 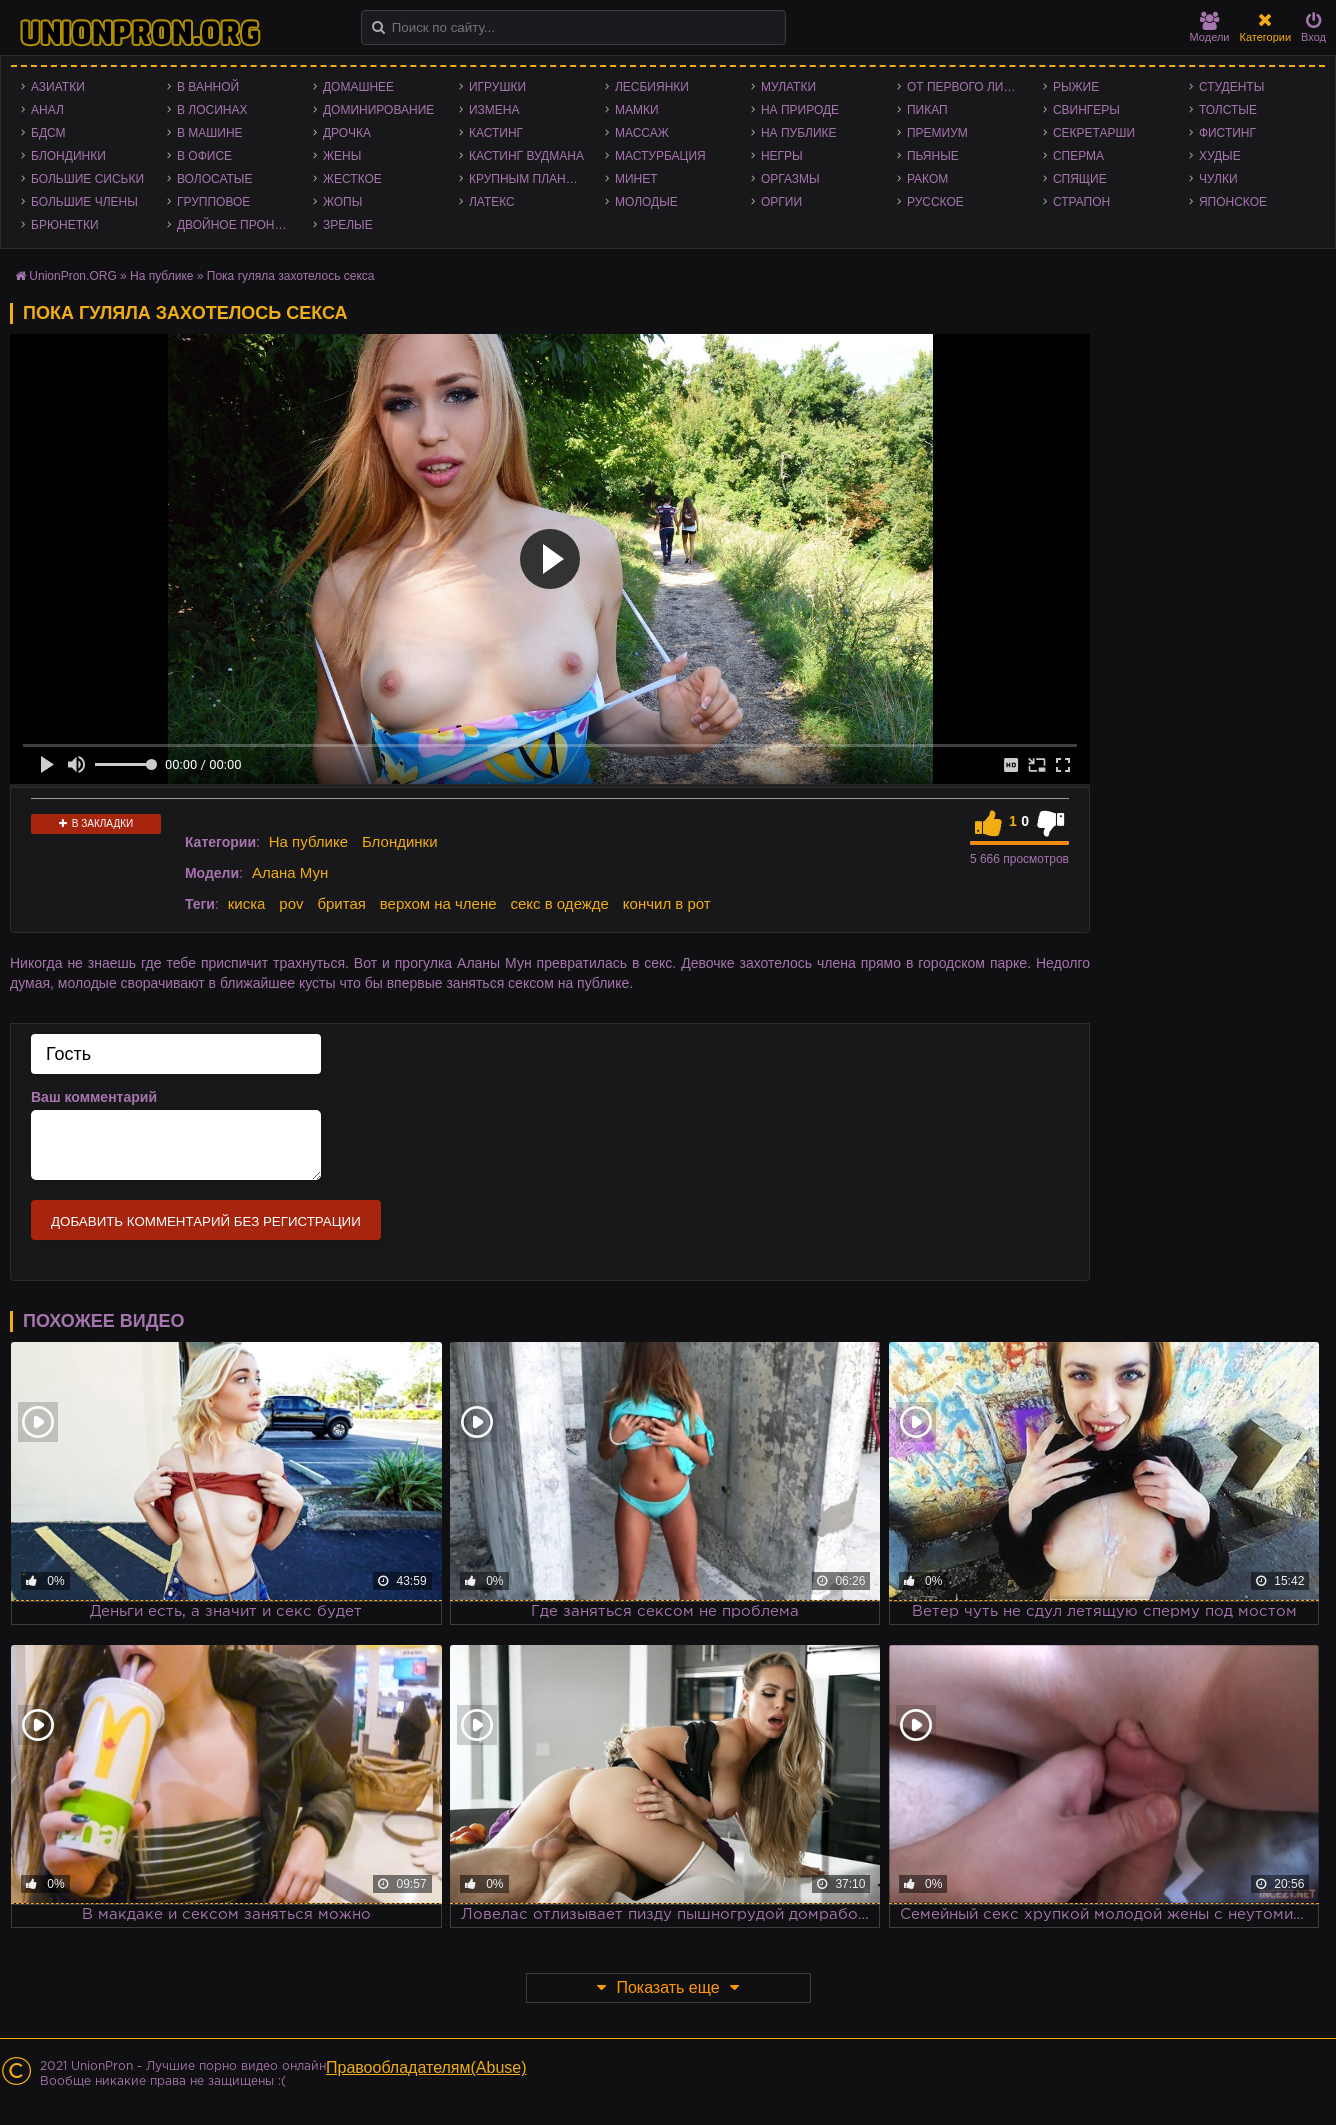 What do you see at coordinates (667, 903) in the screenshot?
I see `кончил в рот` at bounding box center [667, 903].